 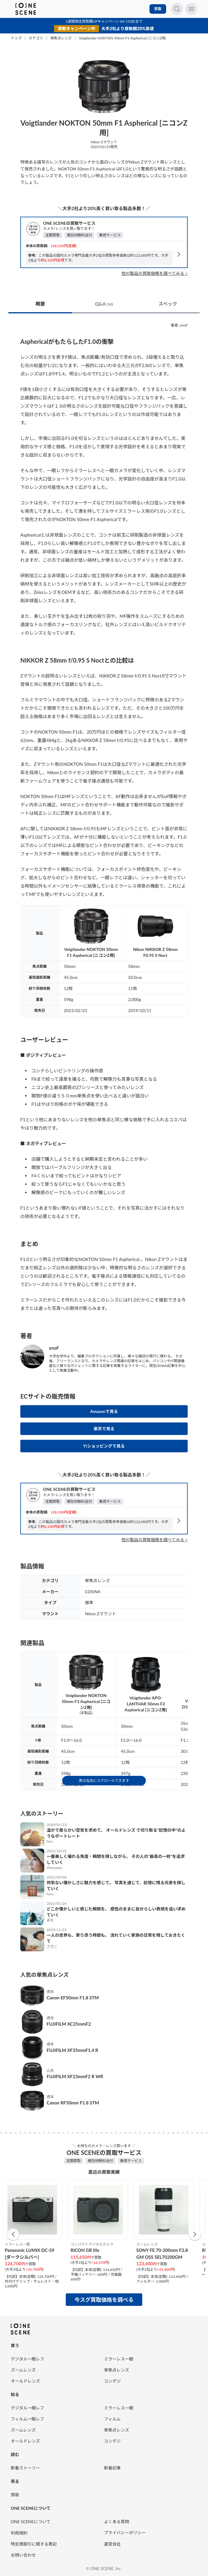 I want to click on 運営会社, so click(x=112, y=2543).